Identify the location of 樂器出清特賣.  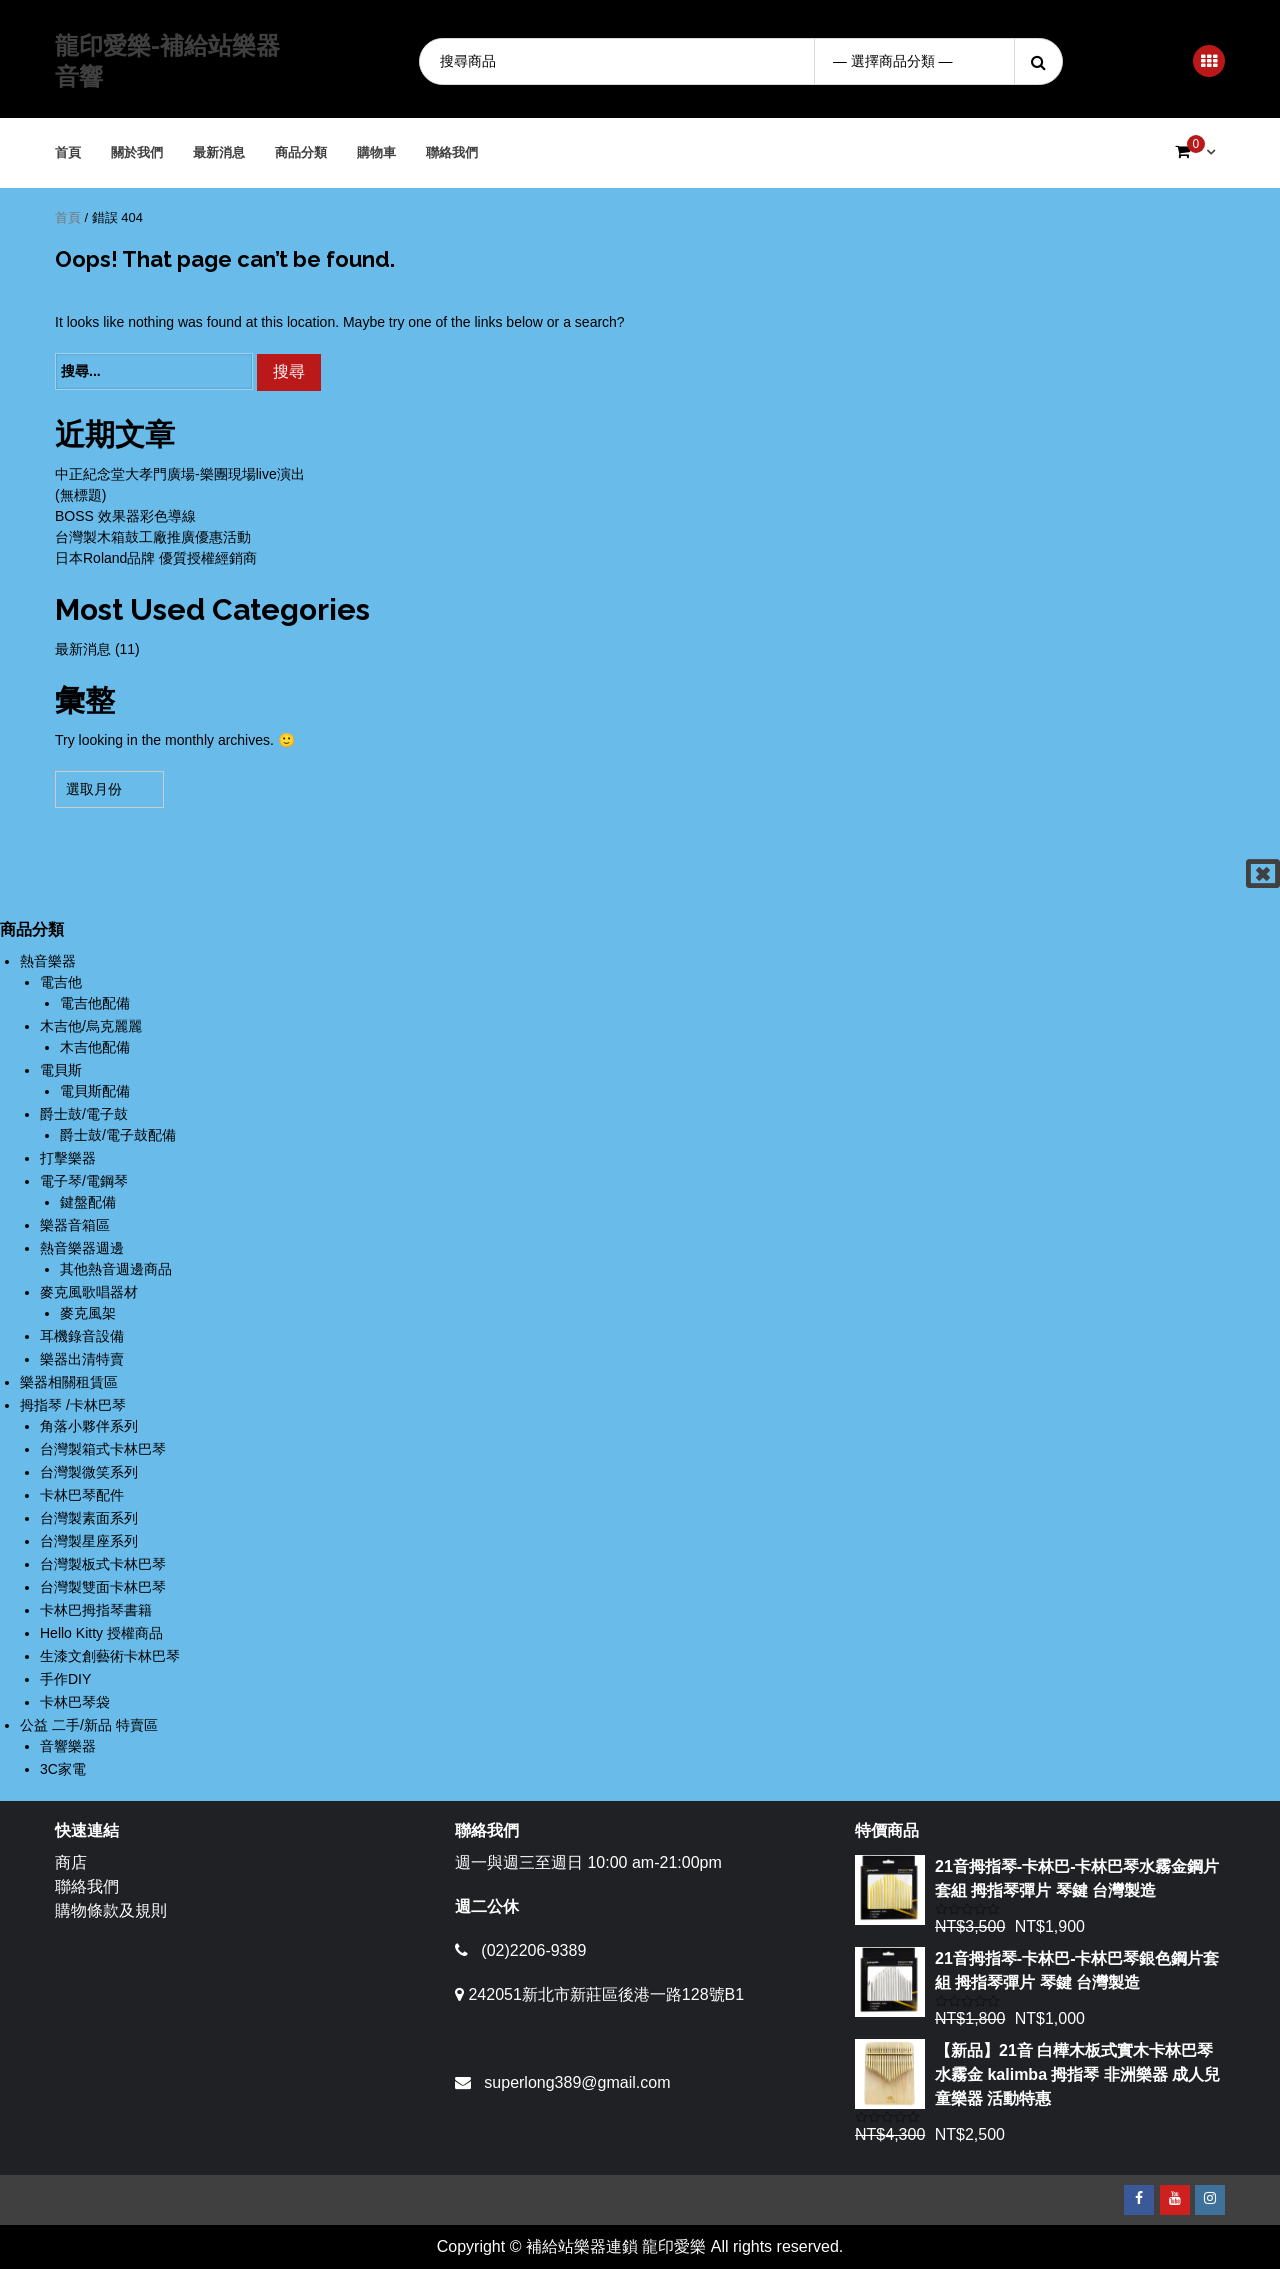
(82, 1359).